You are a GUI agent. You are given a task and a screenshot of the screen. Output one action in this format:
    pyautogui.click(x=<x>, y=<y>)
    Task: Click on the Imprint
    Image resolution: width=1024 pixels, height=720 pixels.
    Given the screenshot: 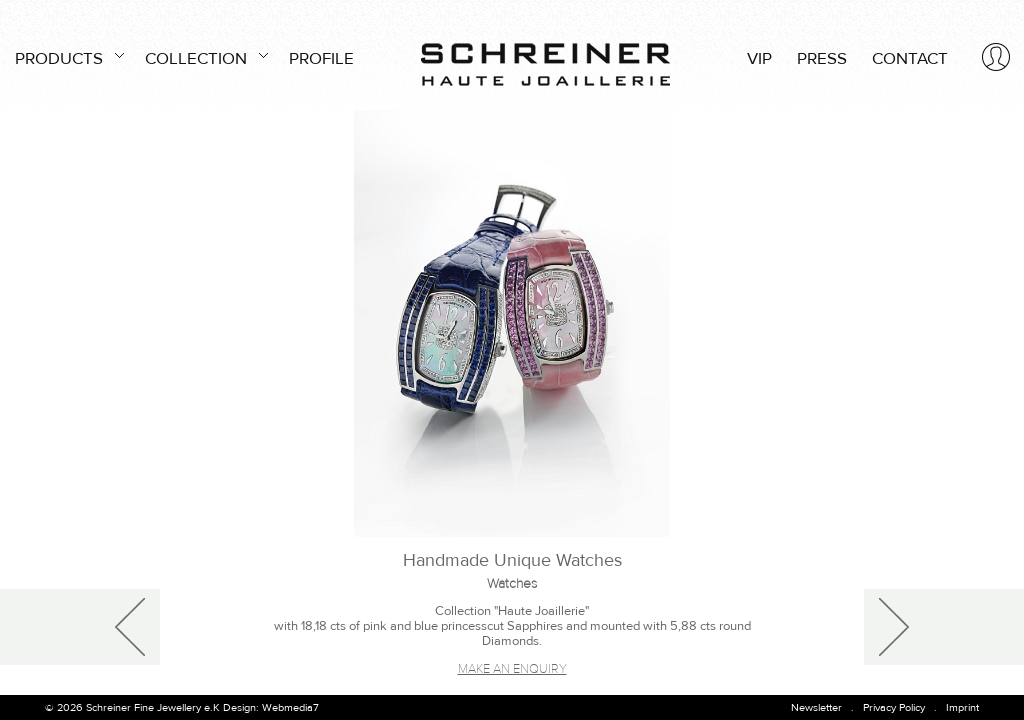 What is the action you would take?
    pyautogui.click(x=962, y=707)
    